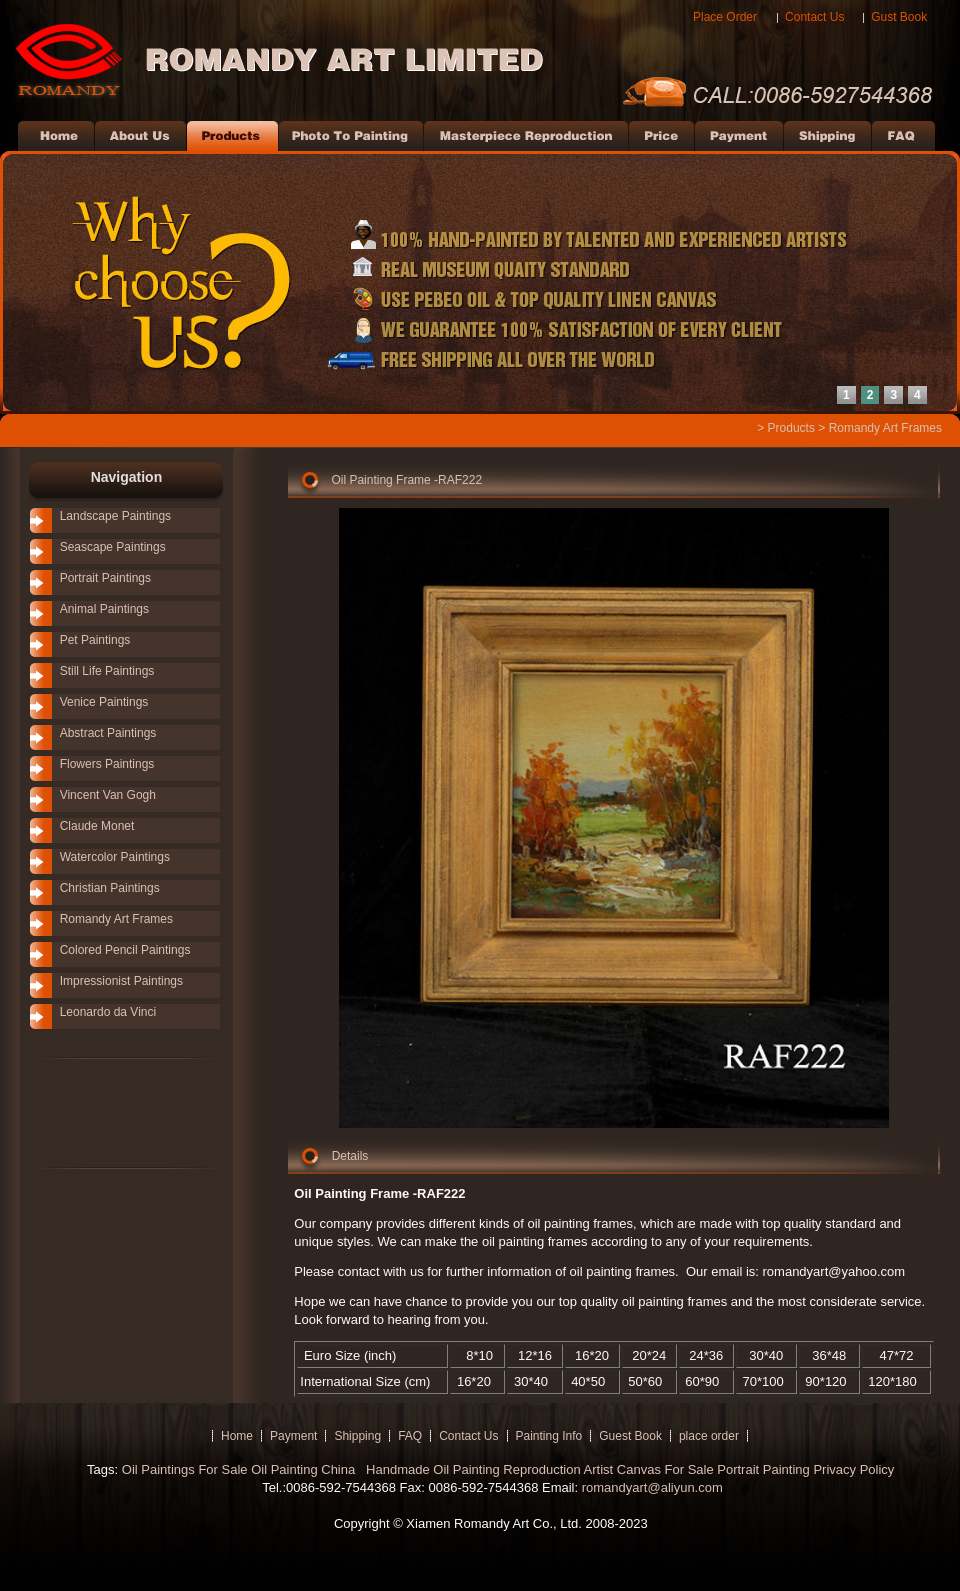  What do you see at coordinates (899, 17) in the screenshot?
I see `Gust Book` at bounding box center [899, 17].